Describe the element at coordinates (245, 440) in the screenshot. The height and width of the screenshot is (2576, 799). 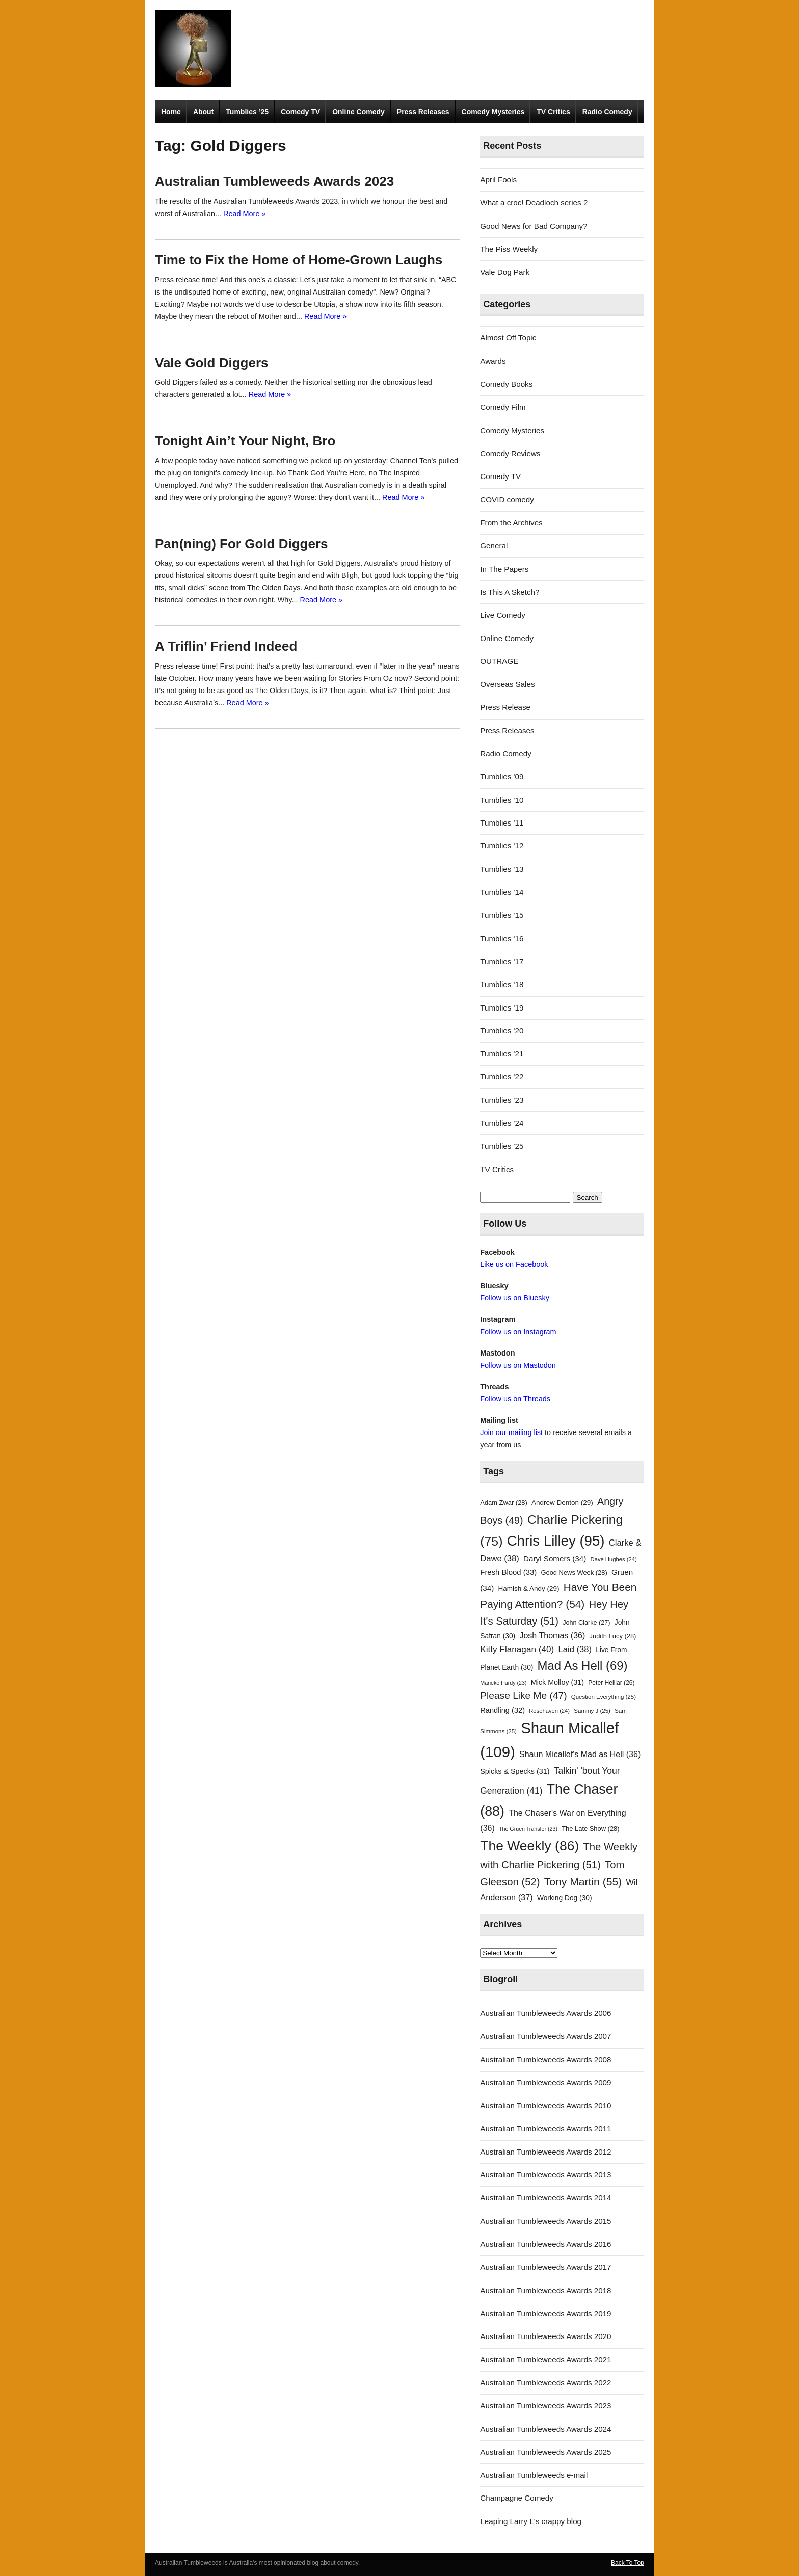
I see `Tonight Ain’t Your Night, Bro` at that location.